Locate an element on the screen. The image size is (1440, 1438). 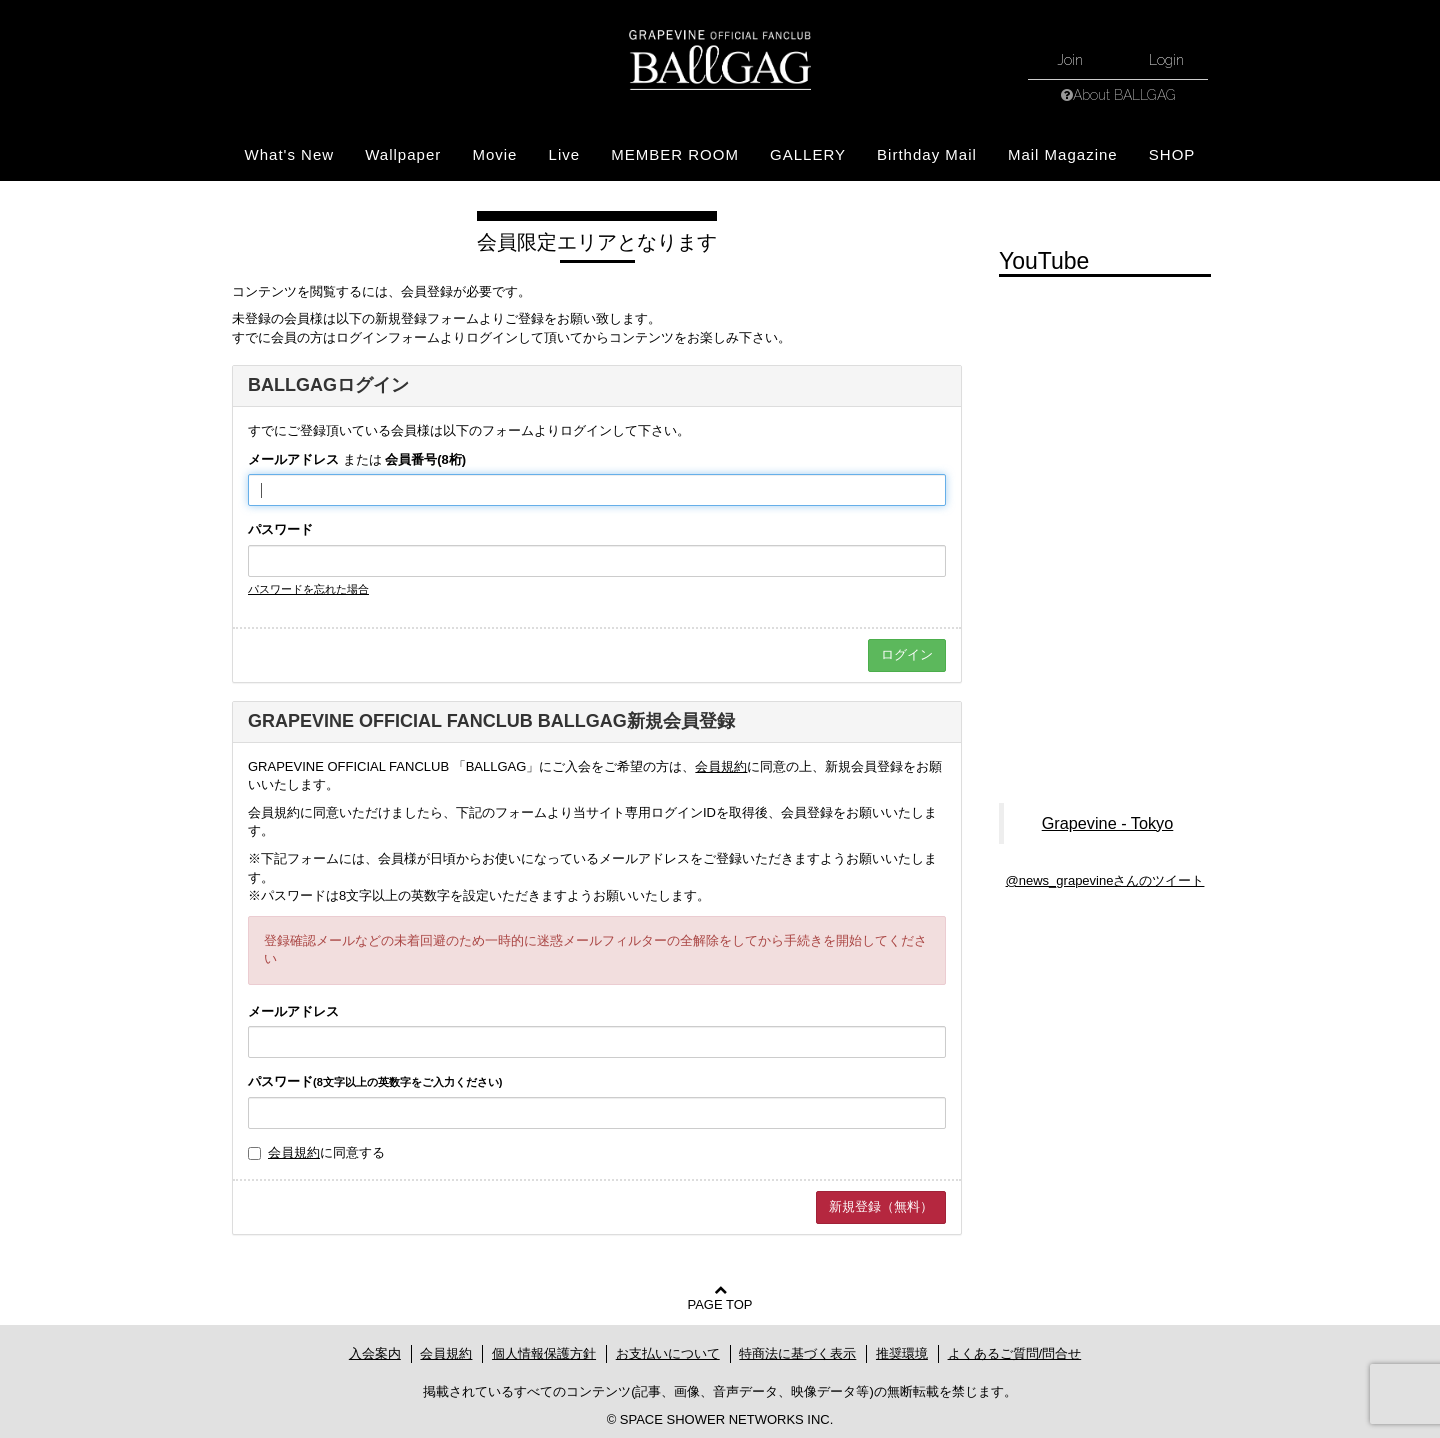
特商法に基づく表示 is located at coordinates (797, 1353).